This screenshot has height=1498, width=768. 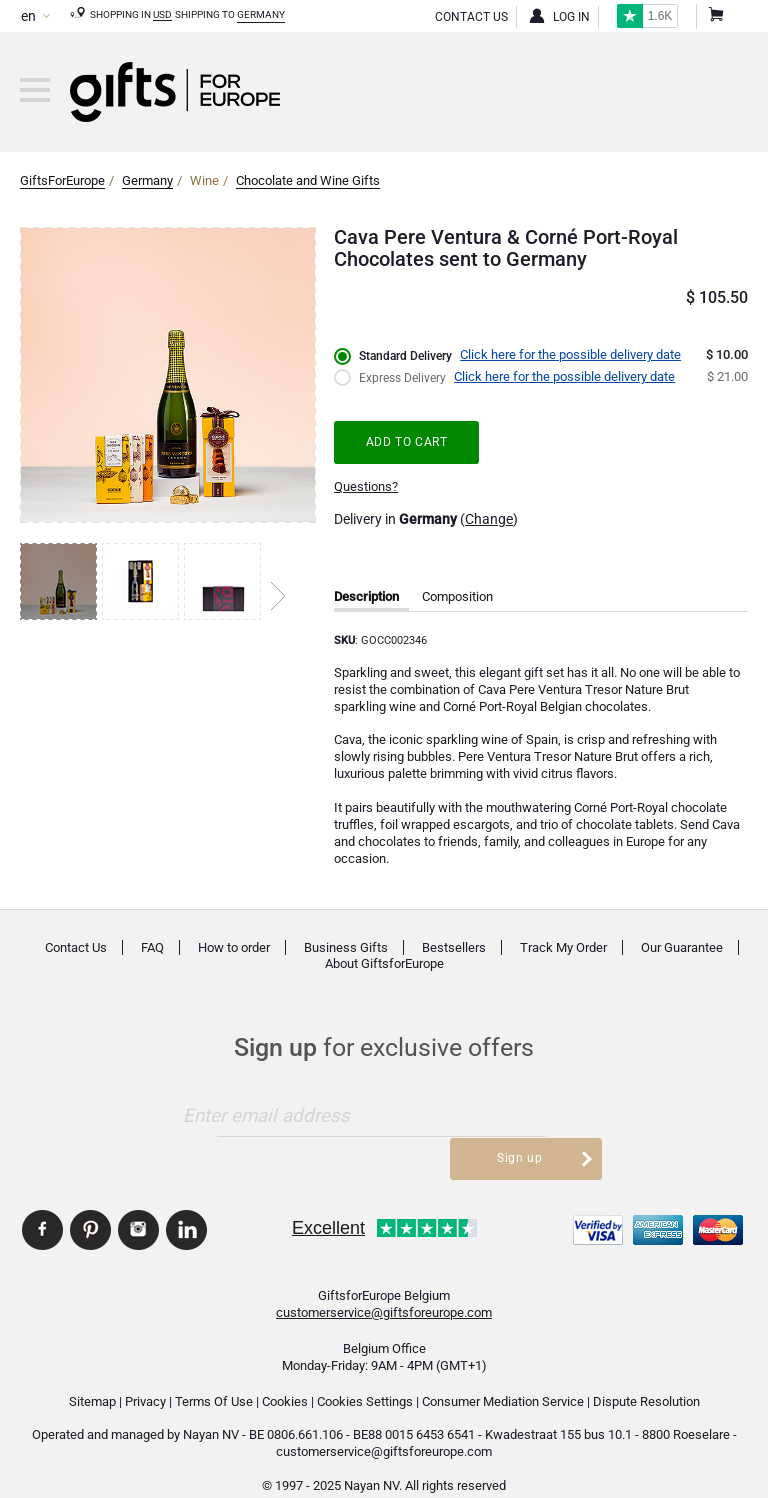 I want to click on Privacy, so click(x=145, y=1373).